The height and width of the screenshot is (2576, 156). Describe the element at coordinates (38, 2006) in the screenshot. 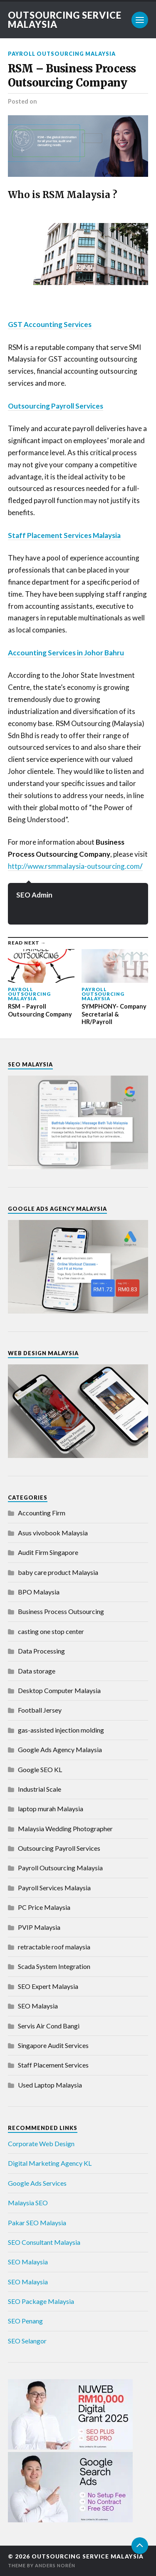

I see `SEO Malaysia` at that location.